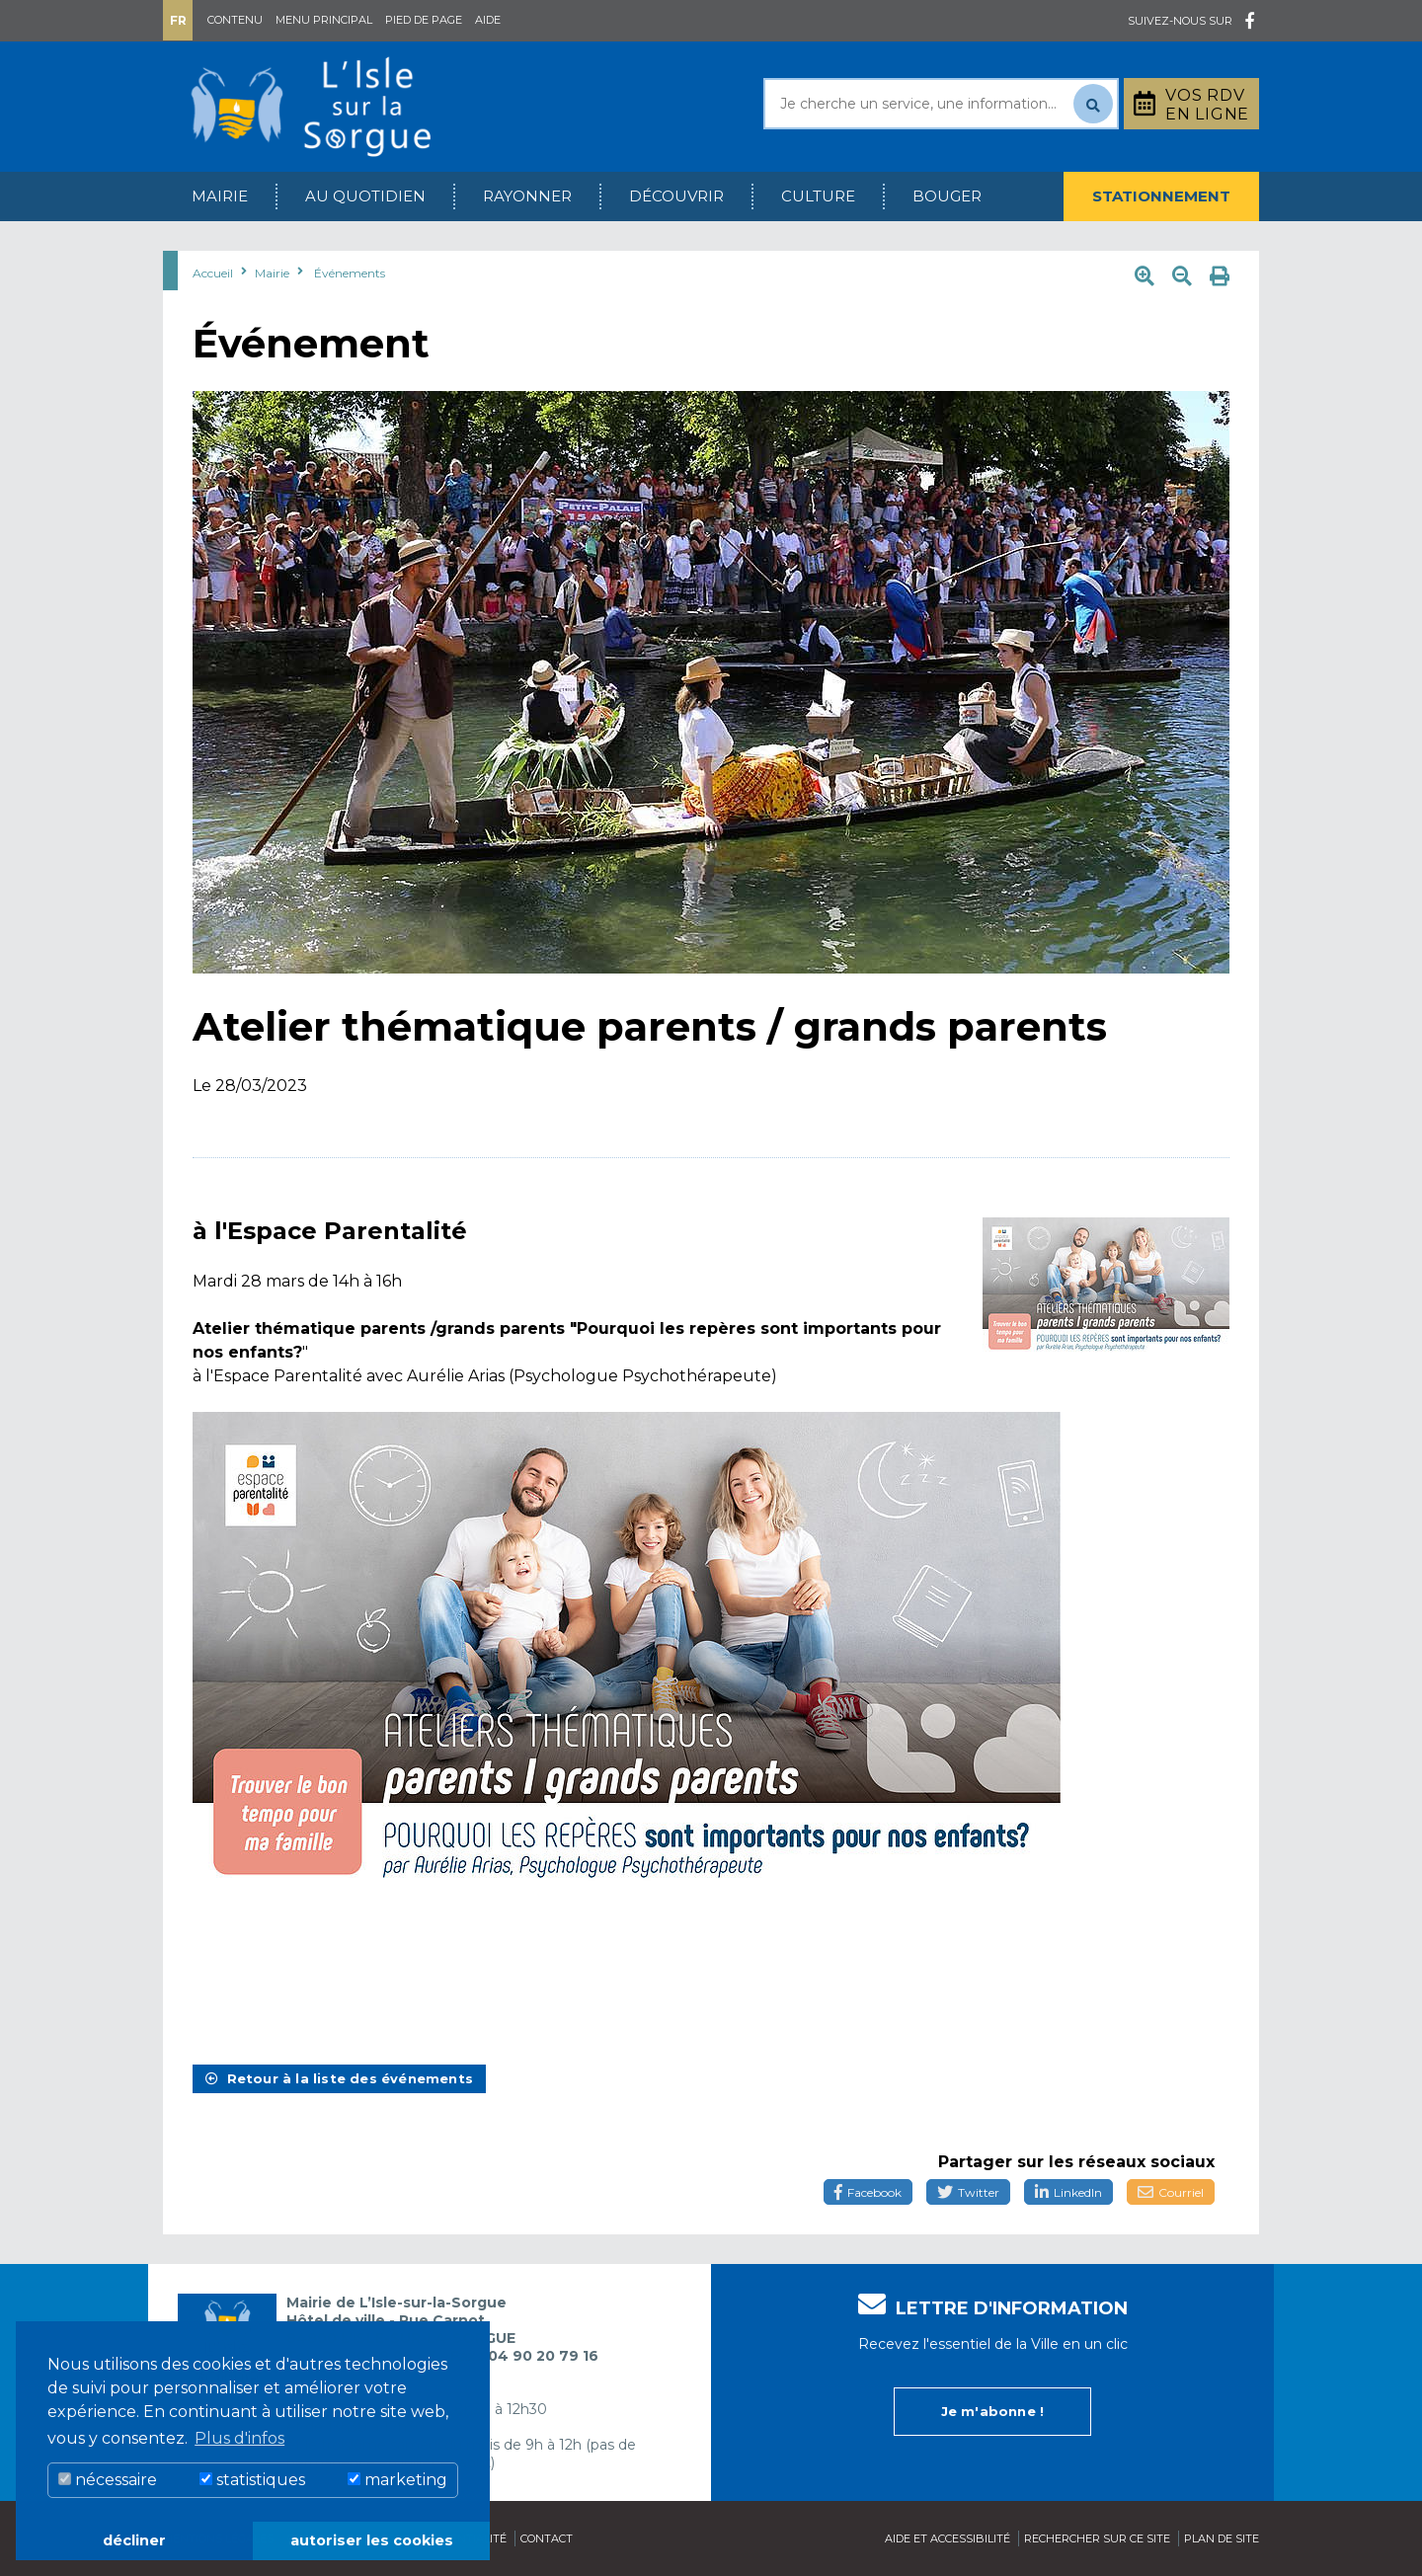 The height and width of the screenshot is (2576, 1422). Describe the element at coordinates (239, 2438) in the screenshot. I see `Plus d'infos [button]` at that location.